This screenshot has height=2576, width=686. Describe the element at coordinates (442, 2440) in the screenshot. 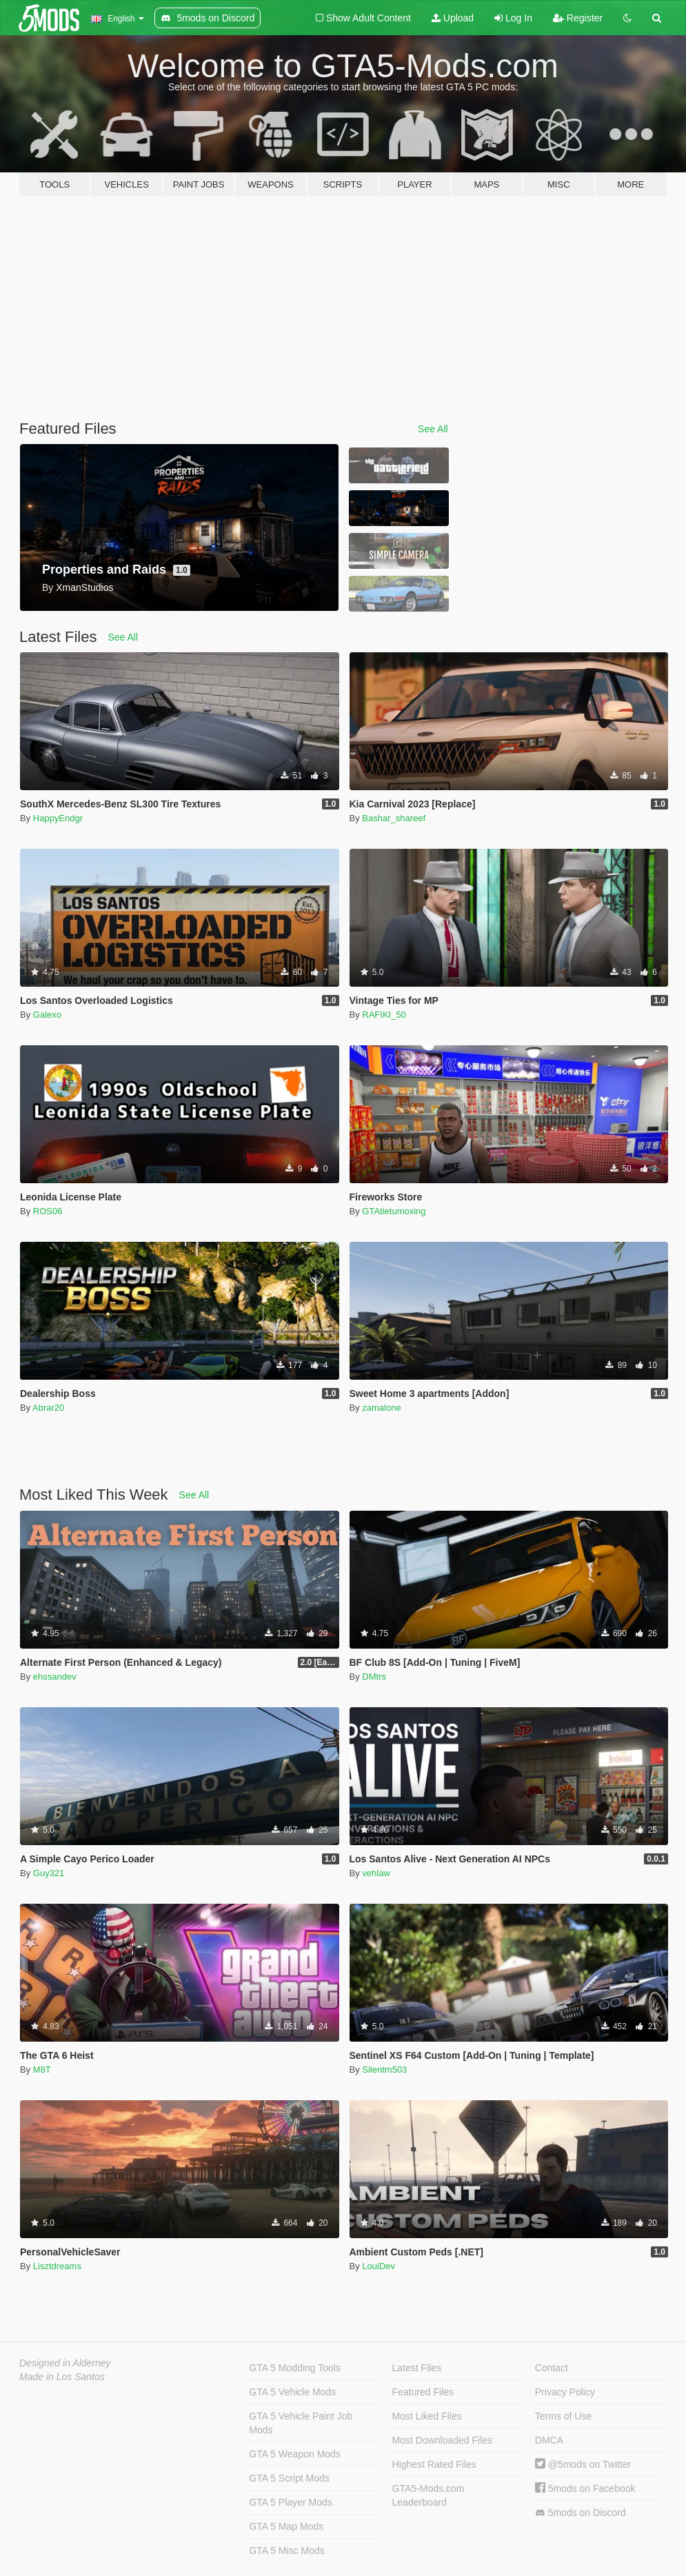

I see `Most Downloaded Files` at that location.